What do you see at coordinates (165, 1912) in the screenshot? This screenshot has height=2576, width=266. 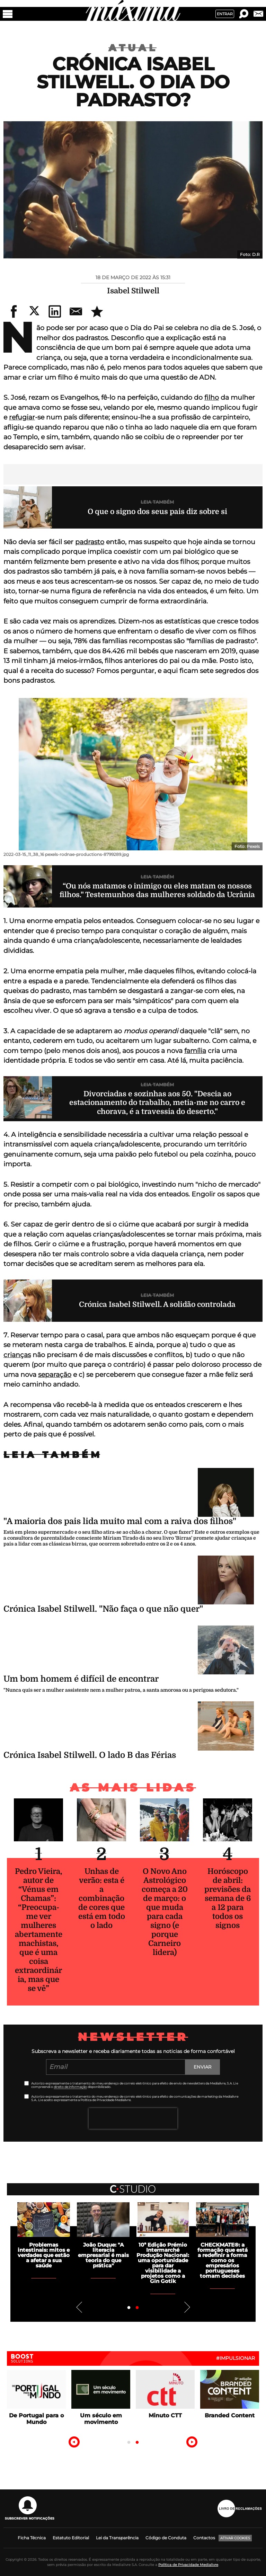 I see `O Novo Ano Astrológico começa a 20 de março: o que muda para cada signo (e porque Carneiro lidera)` at bounding box center [165, 1912].